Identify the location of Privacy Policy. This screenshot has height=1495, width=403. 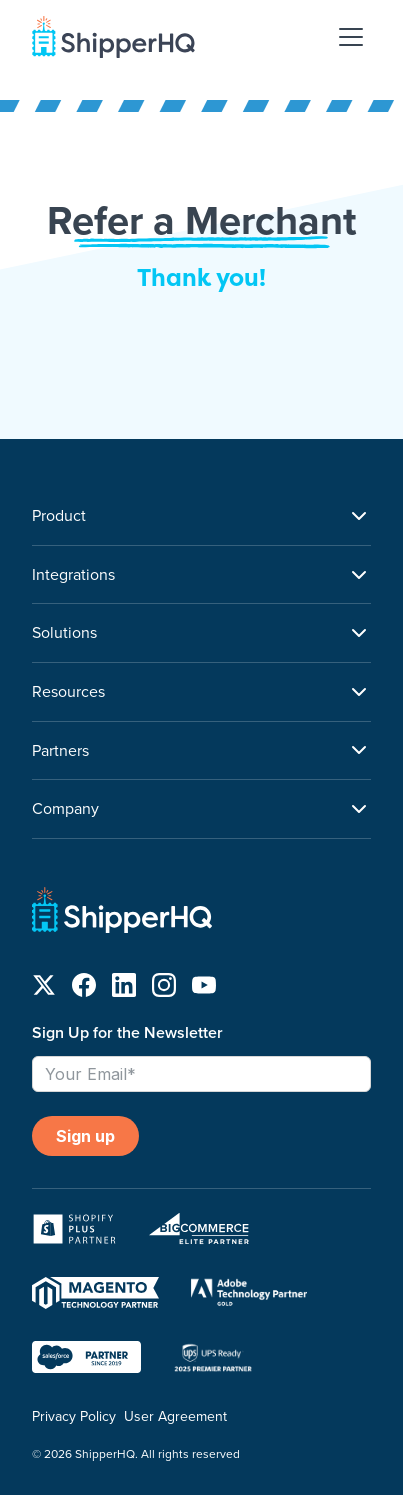
(74, 1416).